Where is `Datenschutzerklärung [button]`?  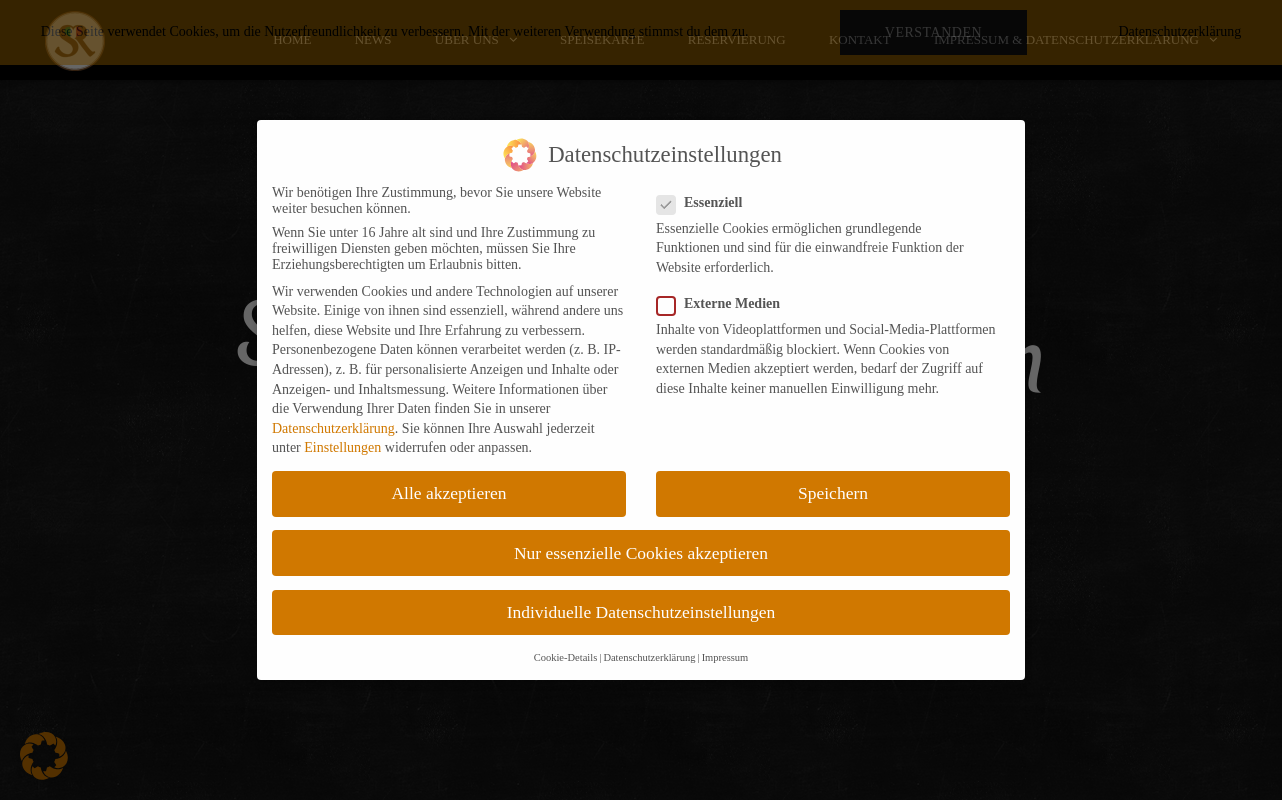
Datenschutzerklärung [button] is located at coordinates (649, 657).